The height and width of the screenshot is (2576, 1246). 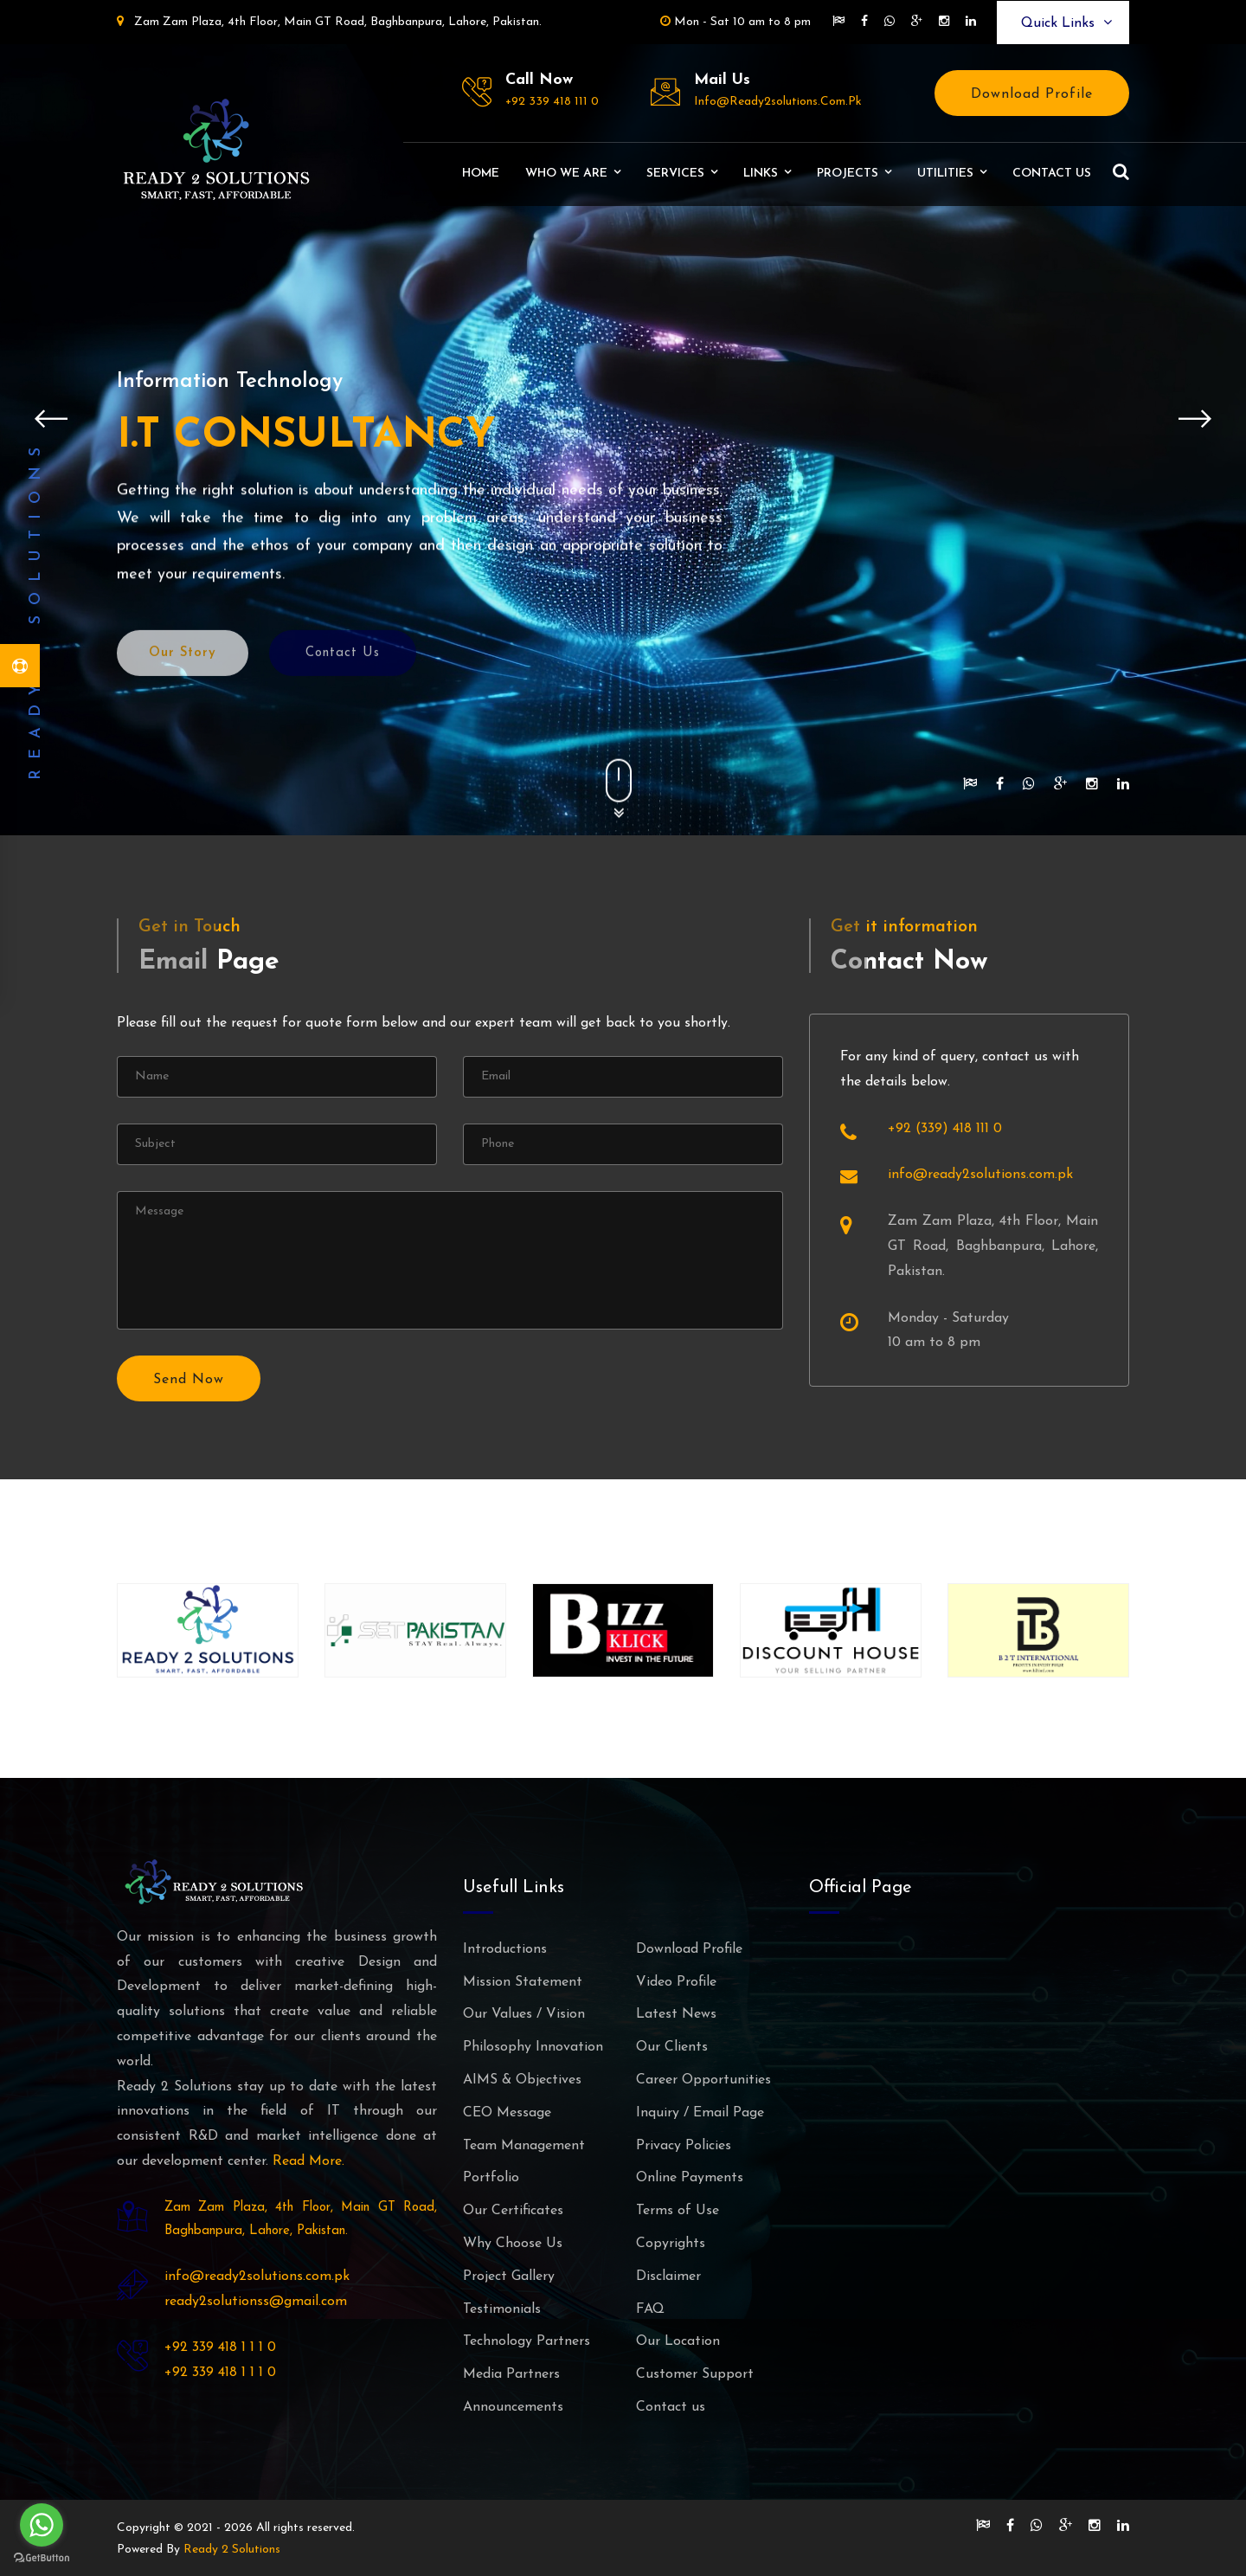 What do you see at coordinates (689, 2178) in the screenshot?
I see `Online Payments` at bounding box center [689, 2178].